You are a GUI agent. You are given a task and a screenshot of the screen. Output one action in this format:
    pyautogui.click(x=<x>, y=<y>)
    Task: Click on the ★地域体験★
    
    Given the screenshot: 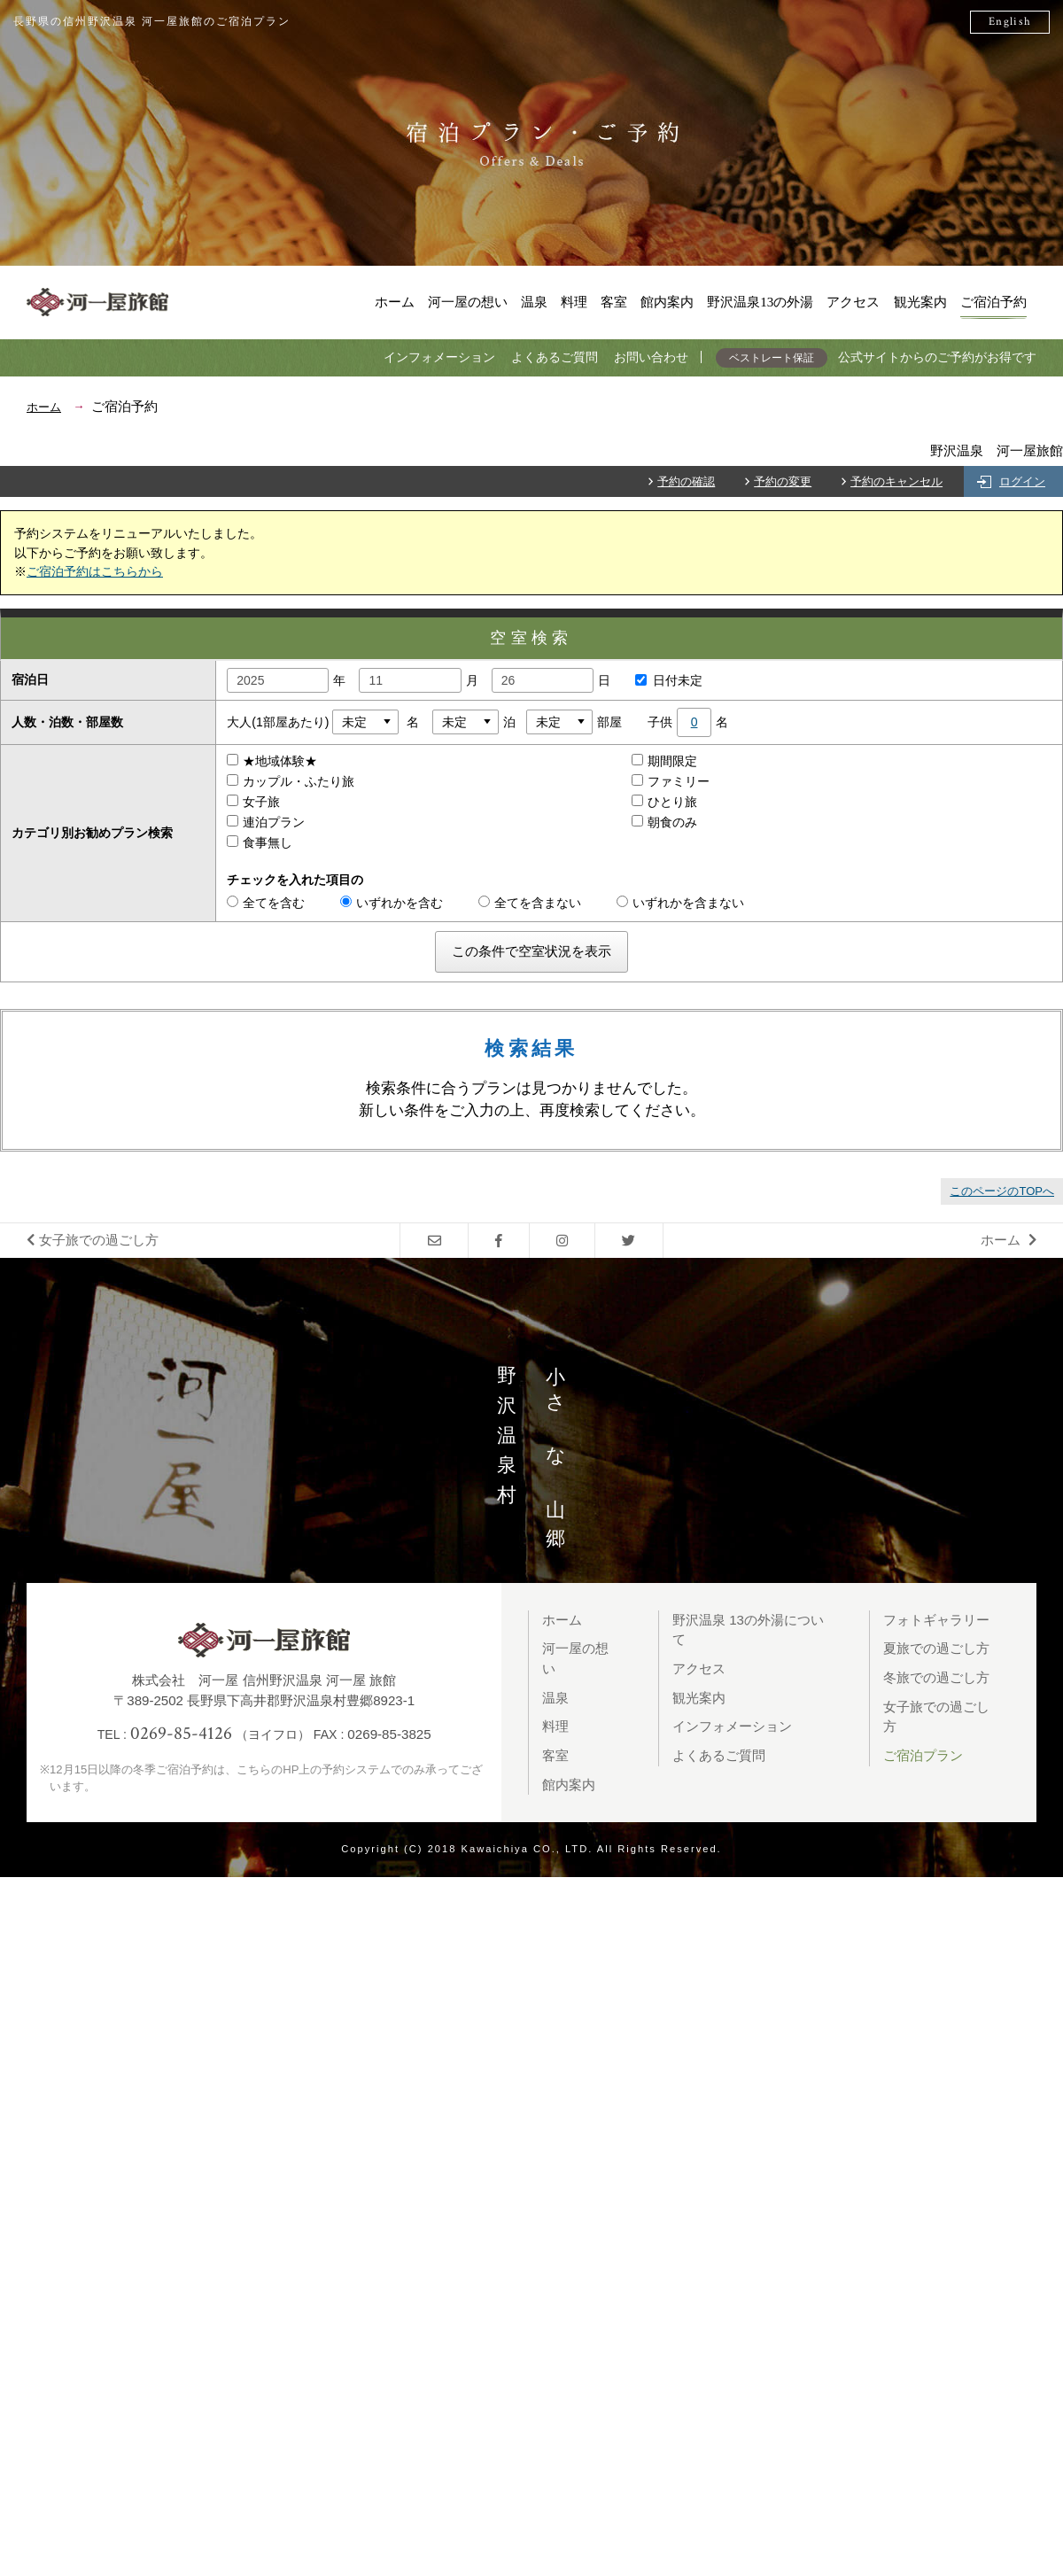 What is the action you would take?
    pyautogui.click(x=279, y=761)
    